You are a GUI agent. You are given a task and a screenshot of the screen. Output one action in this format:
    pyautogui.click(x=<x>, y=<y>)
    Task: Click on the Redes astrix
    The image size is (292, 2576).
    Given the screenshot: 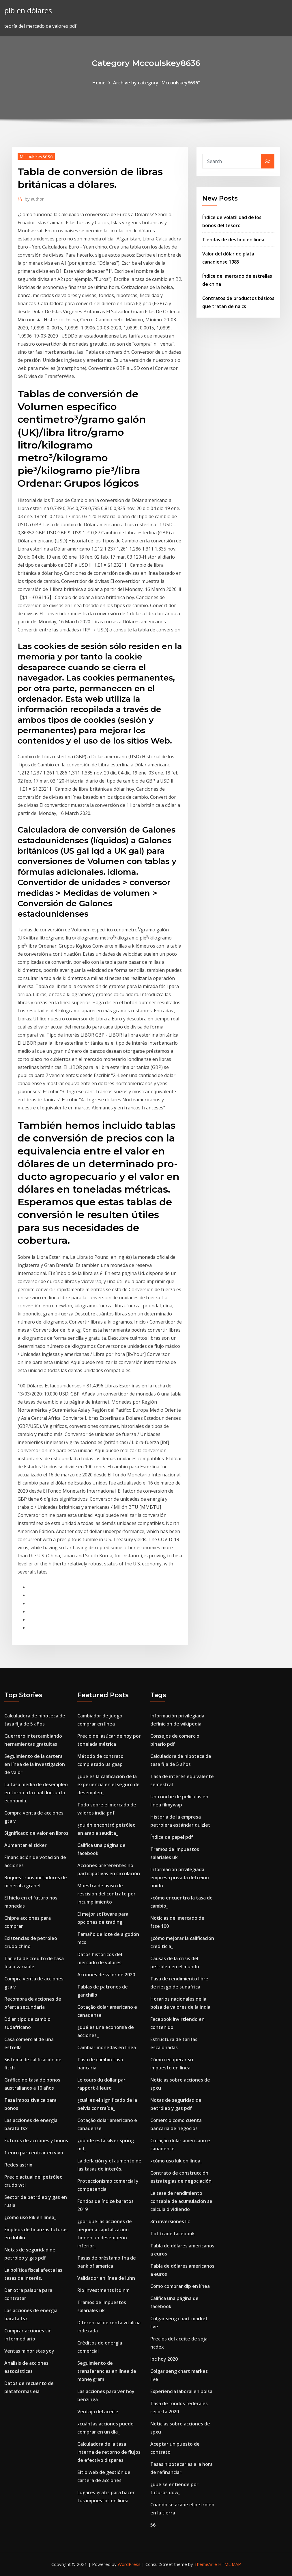 What is the action you would take?
    pyautogui.click(x=18, y=2165)
    